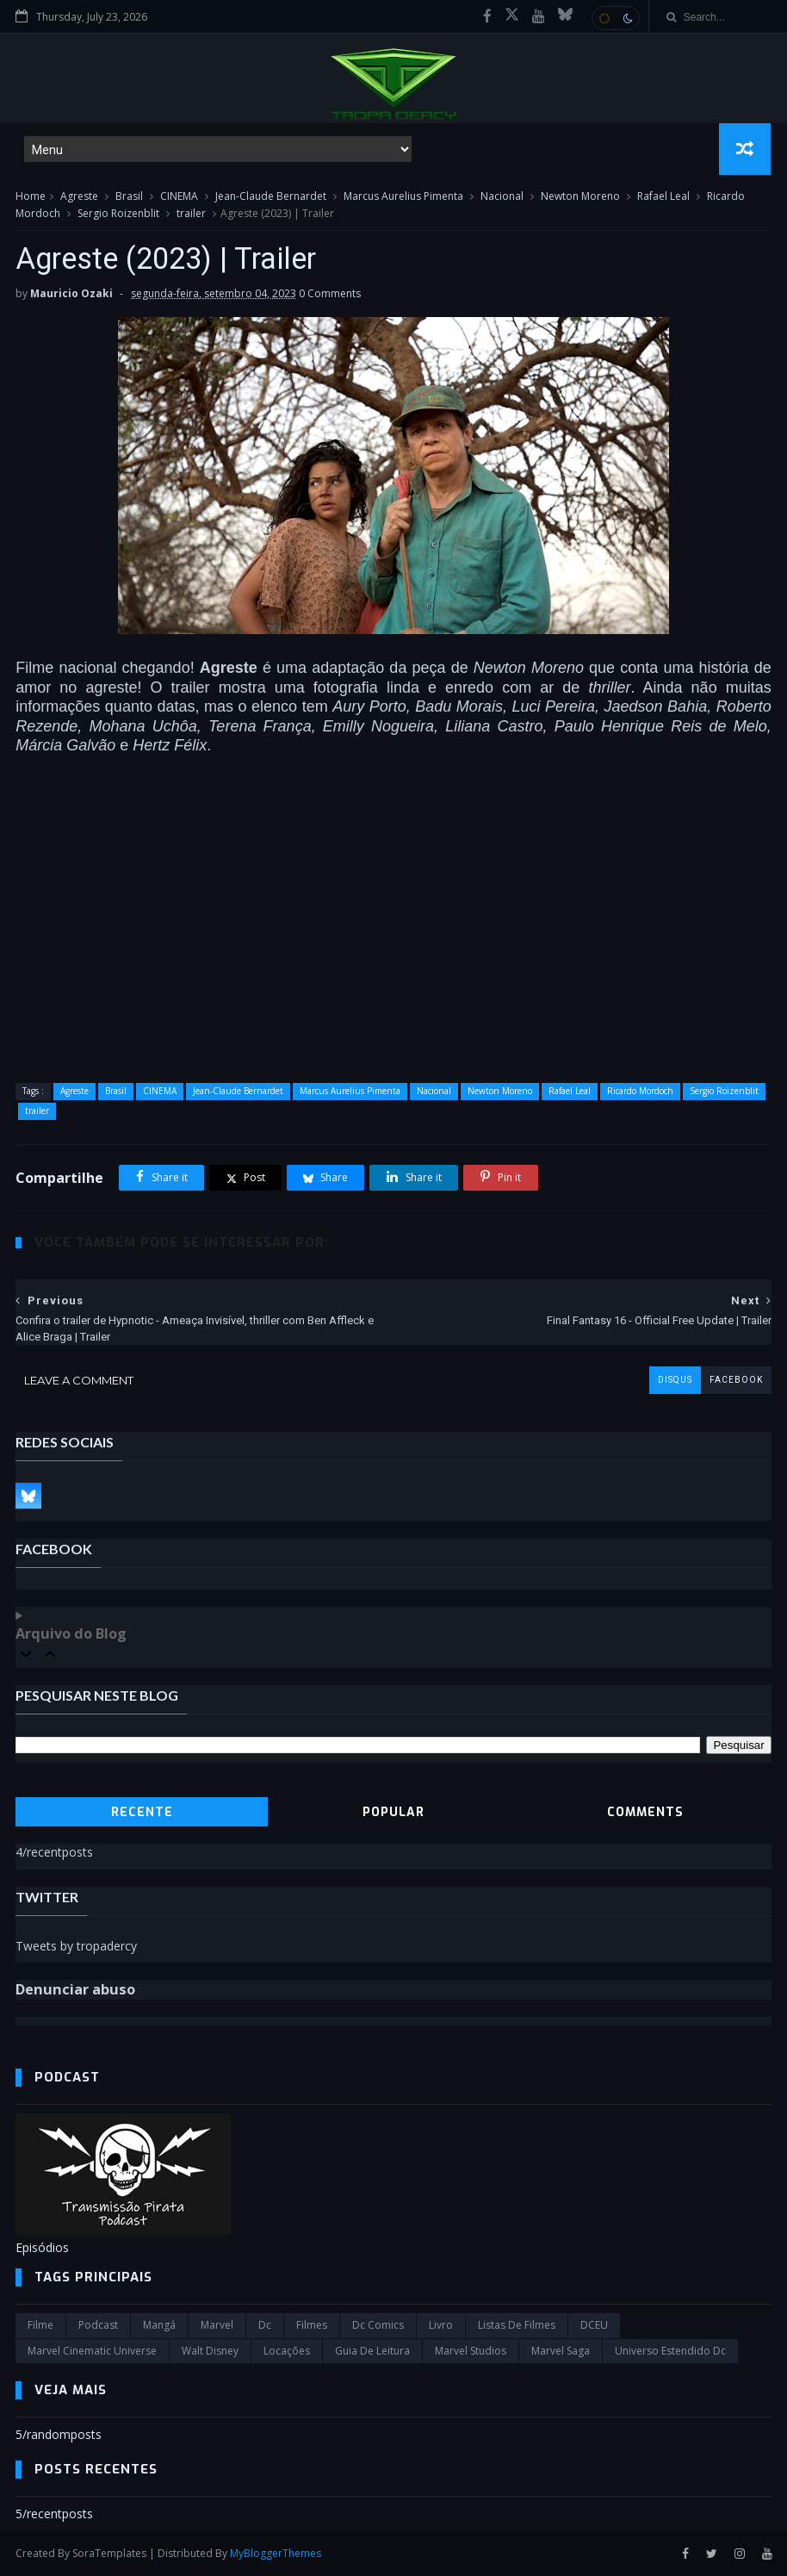  What do you see at coordinates (372, 2351) in the screenshot?
I see `Guia de leitura` at bounding box center [372, 2351].